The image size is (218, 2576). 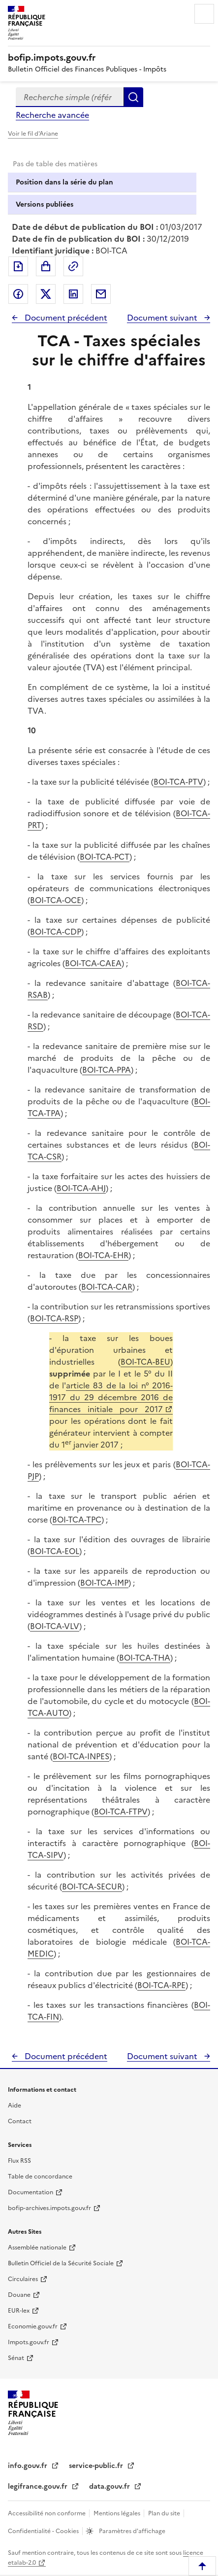 I want to click on Partager sur Facebook, so click(x=18, y=294).